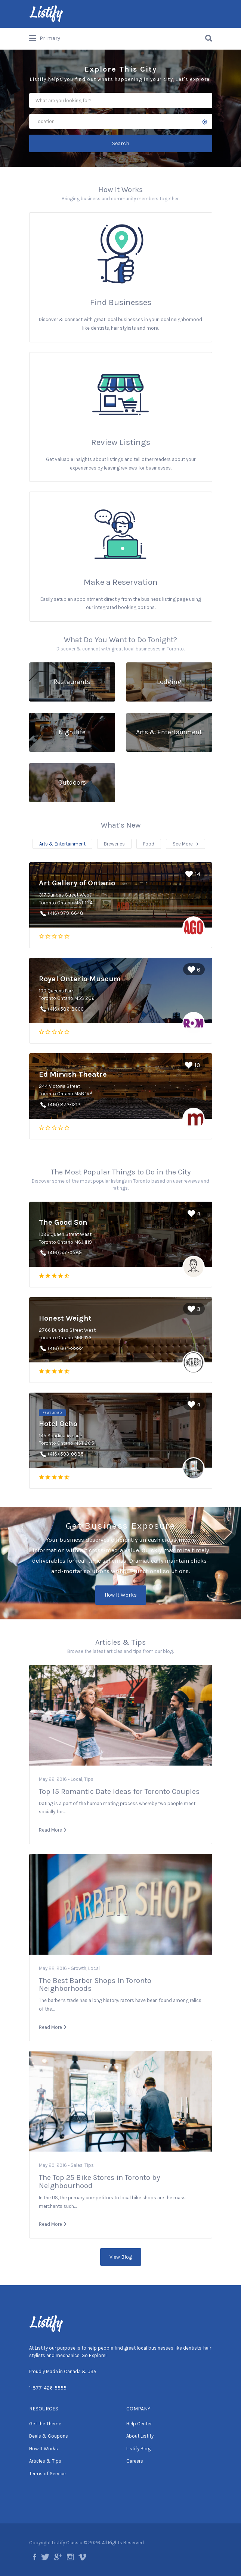 Image resolution: width=241 pixels, height=2576 pixels. What do you see at coordinates (45, 2461) in the screenshot?
I see `Articles & Tips` at bounding box center [45, 2461].